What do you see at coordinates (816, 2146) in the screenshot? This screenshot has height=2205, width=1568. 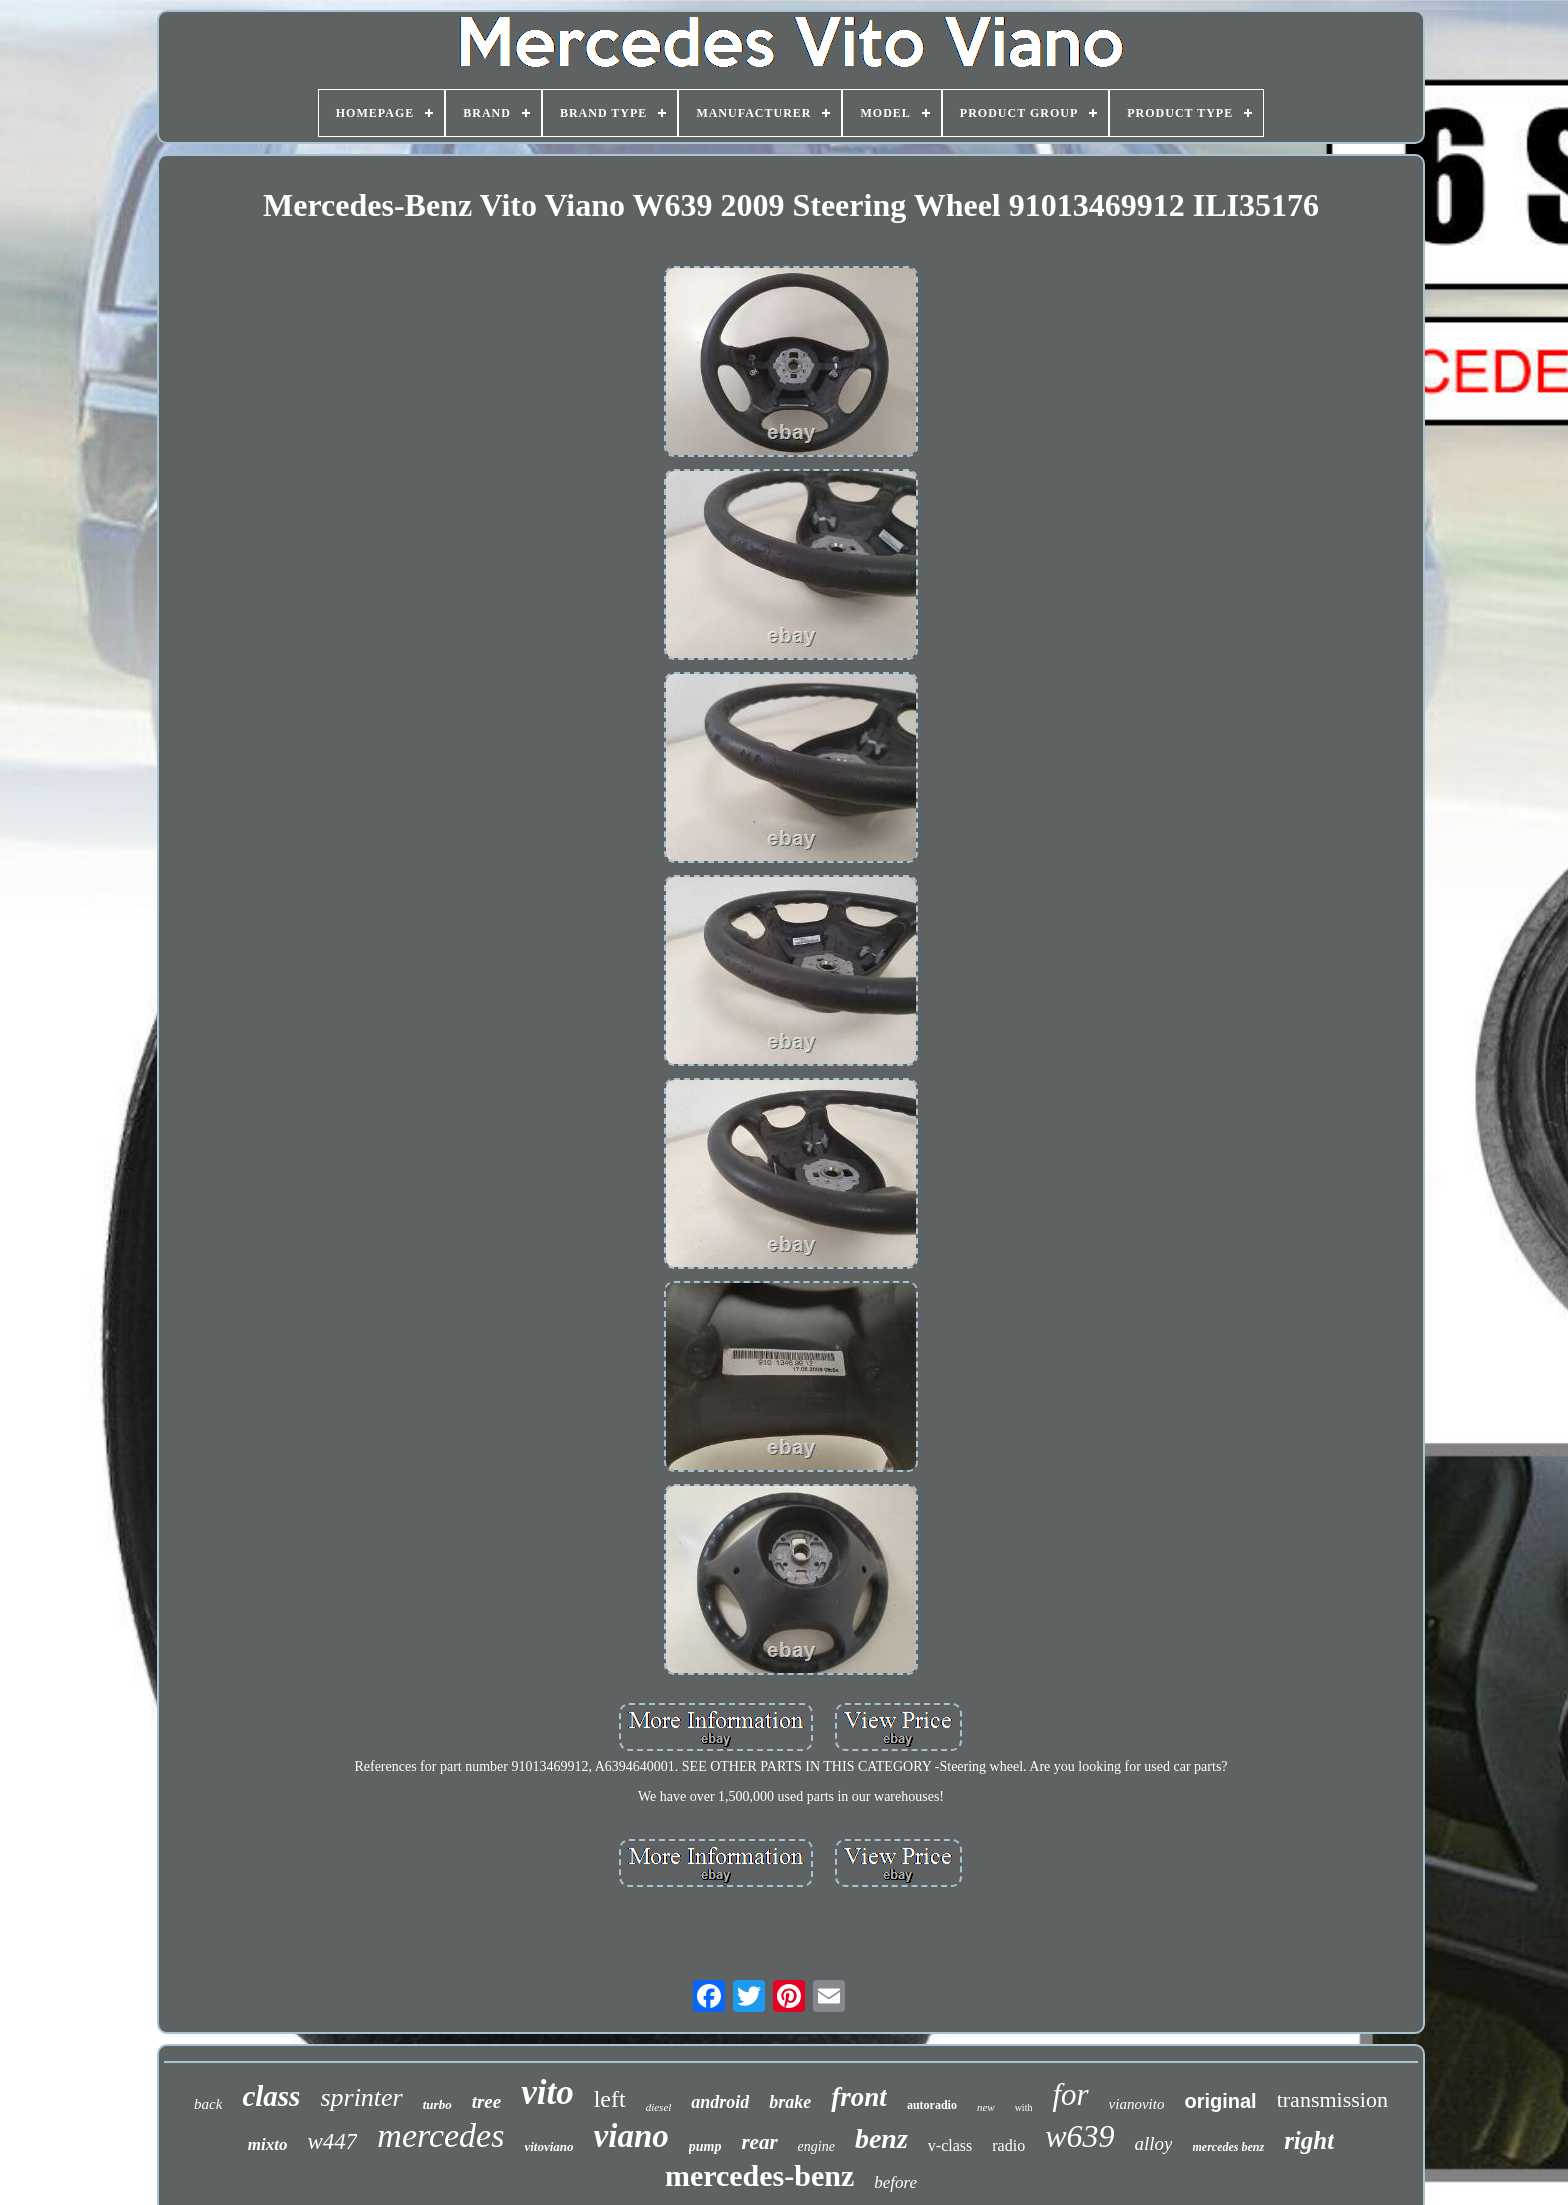 I see `engine` at bounding box center [816, 2146].